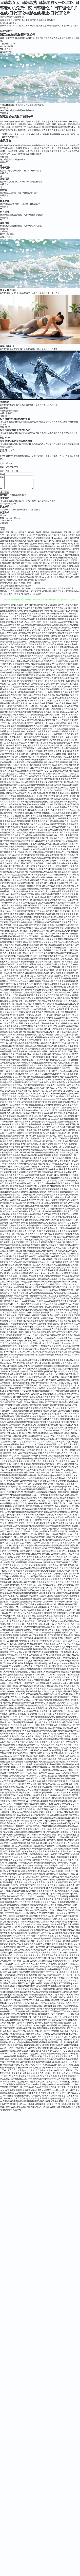  Describe the element at coordinates (73, 1758) in the screenshot. I see `97色涩` at that location.